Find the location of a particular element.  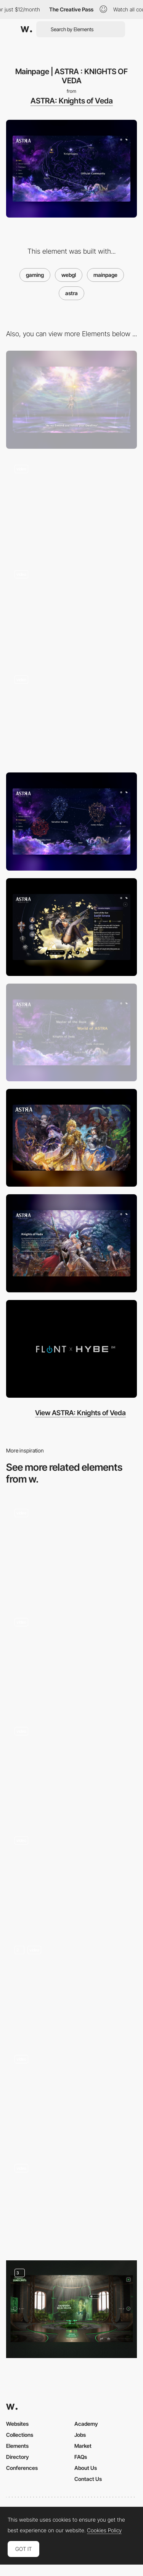

FAQs is located at coordinates (80, 2457).